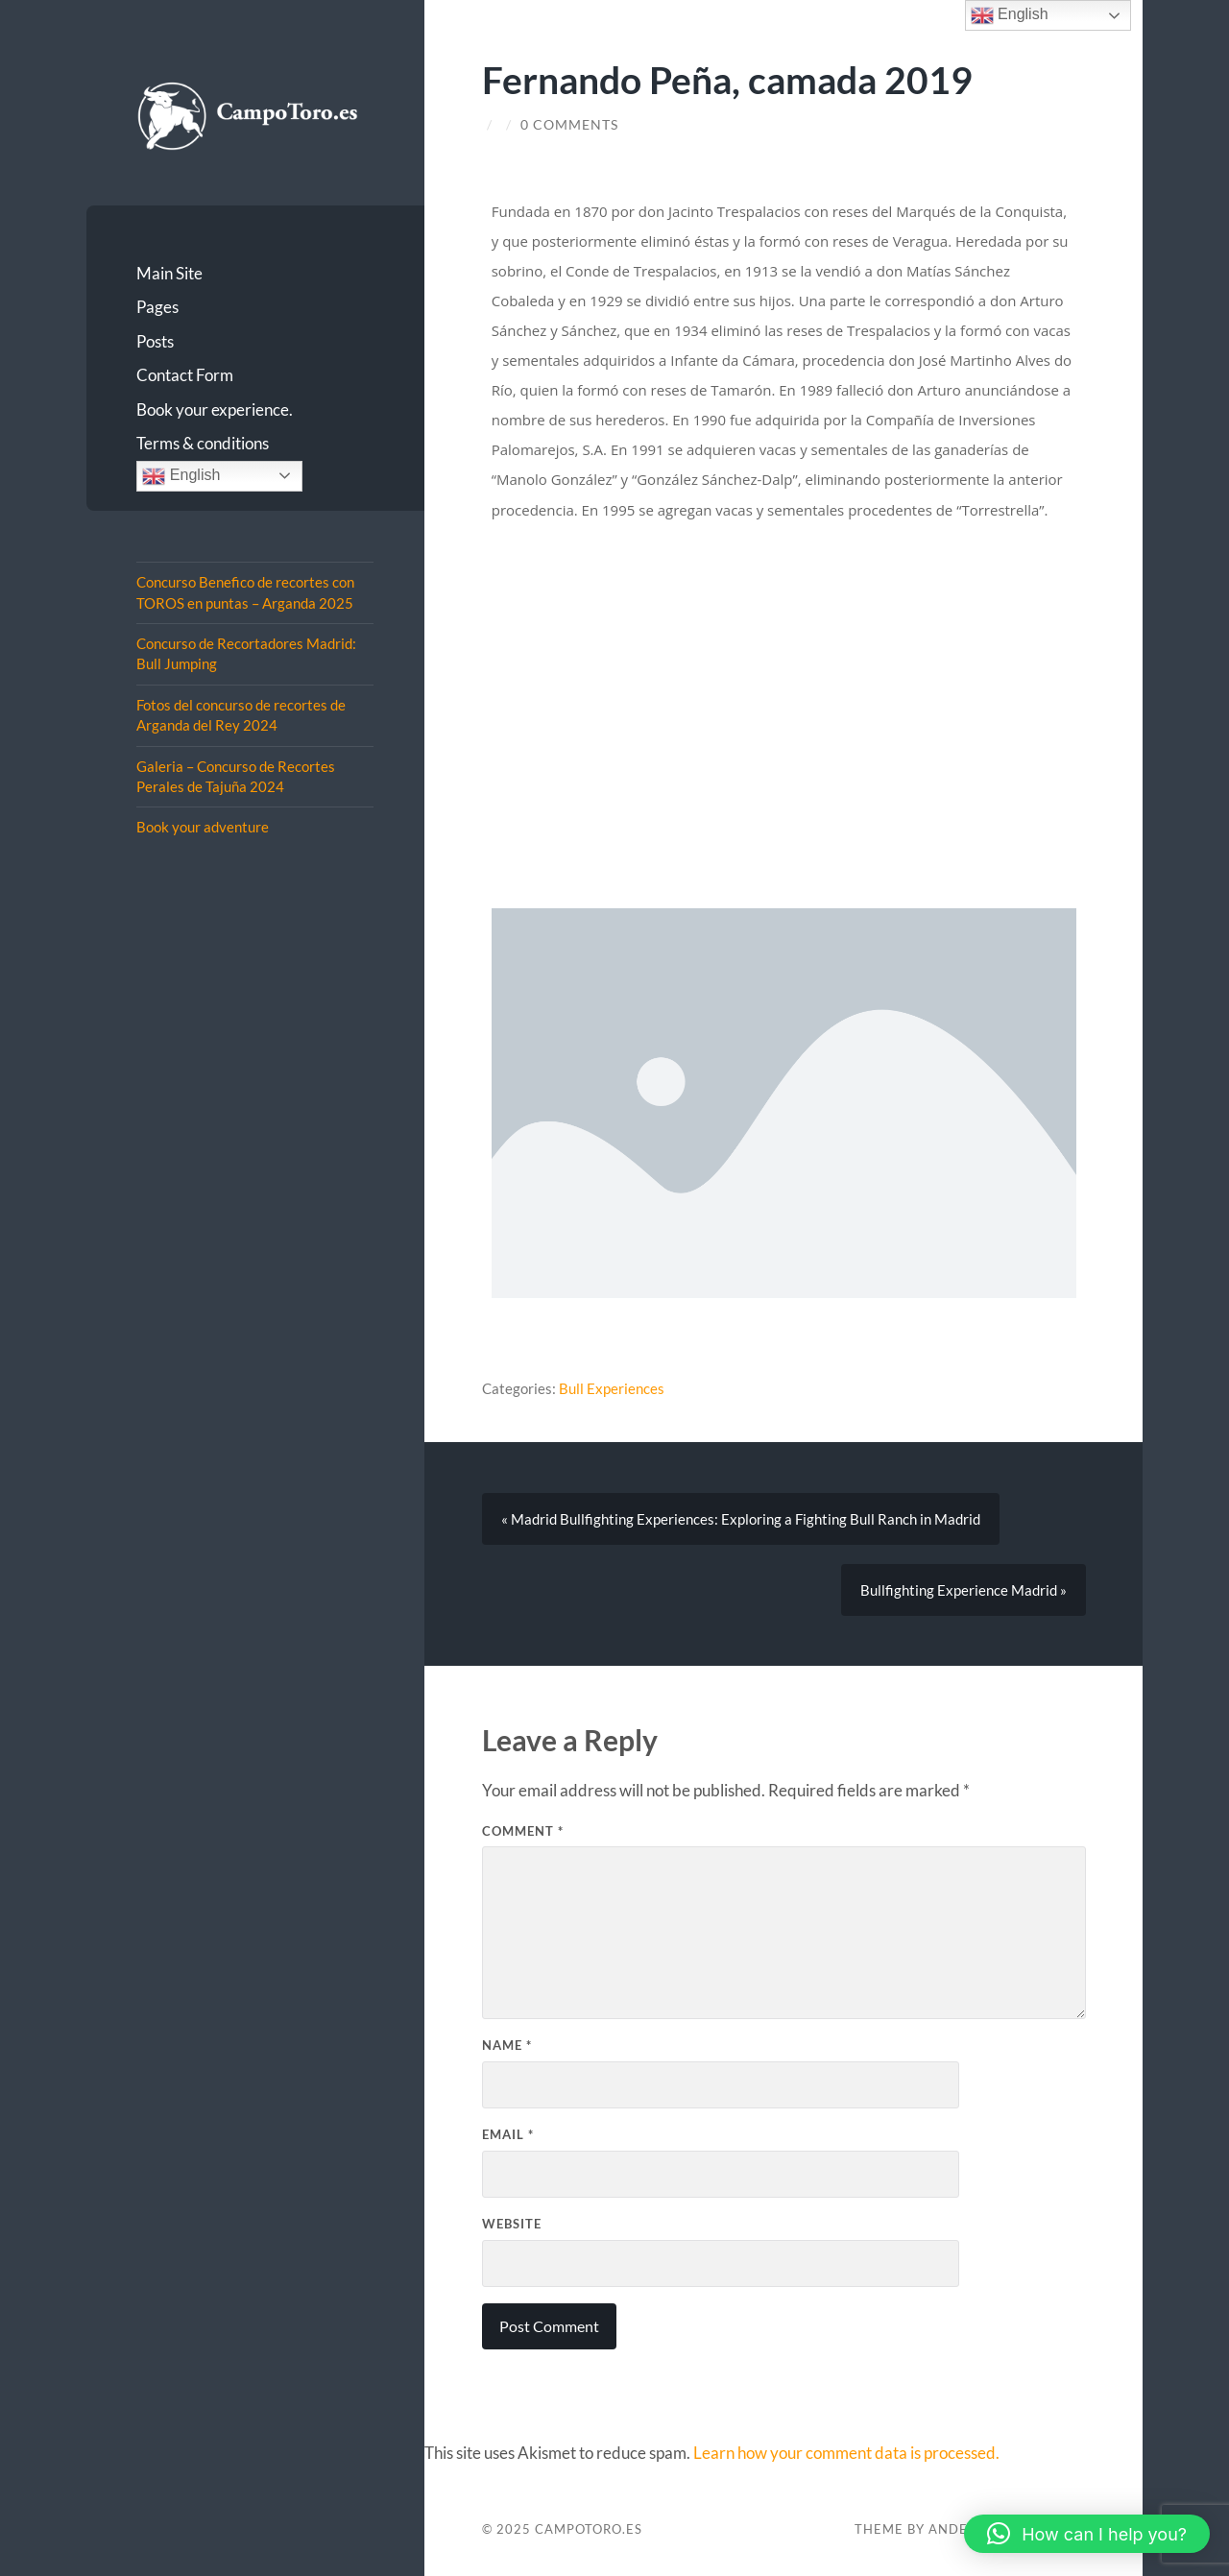 The image size is (1229, 2576). What do you see at coordinates (169, 273) in the screenshot?
I see `Main Site` at bounding box center [169, 273].